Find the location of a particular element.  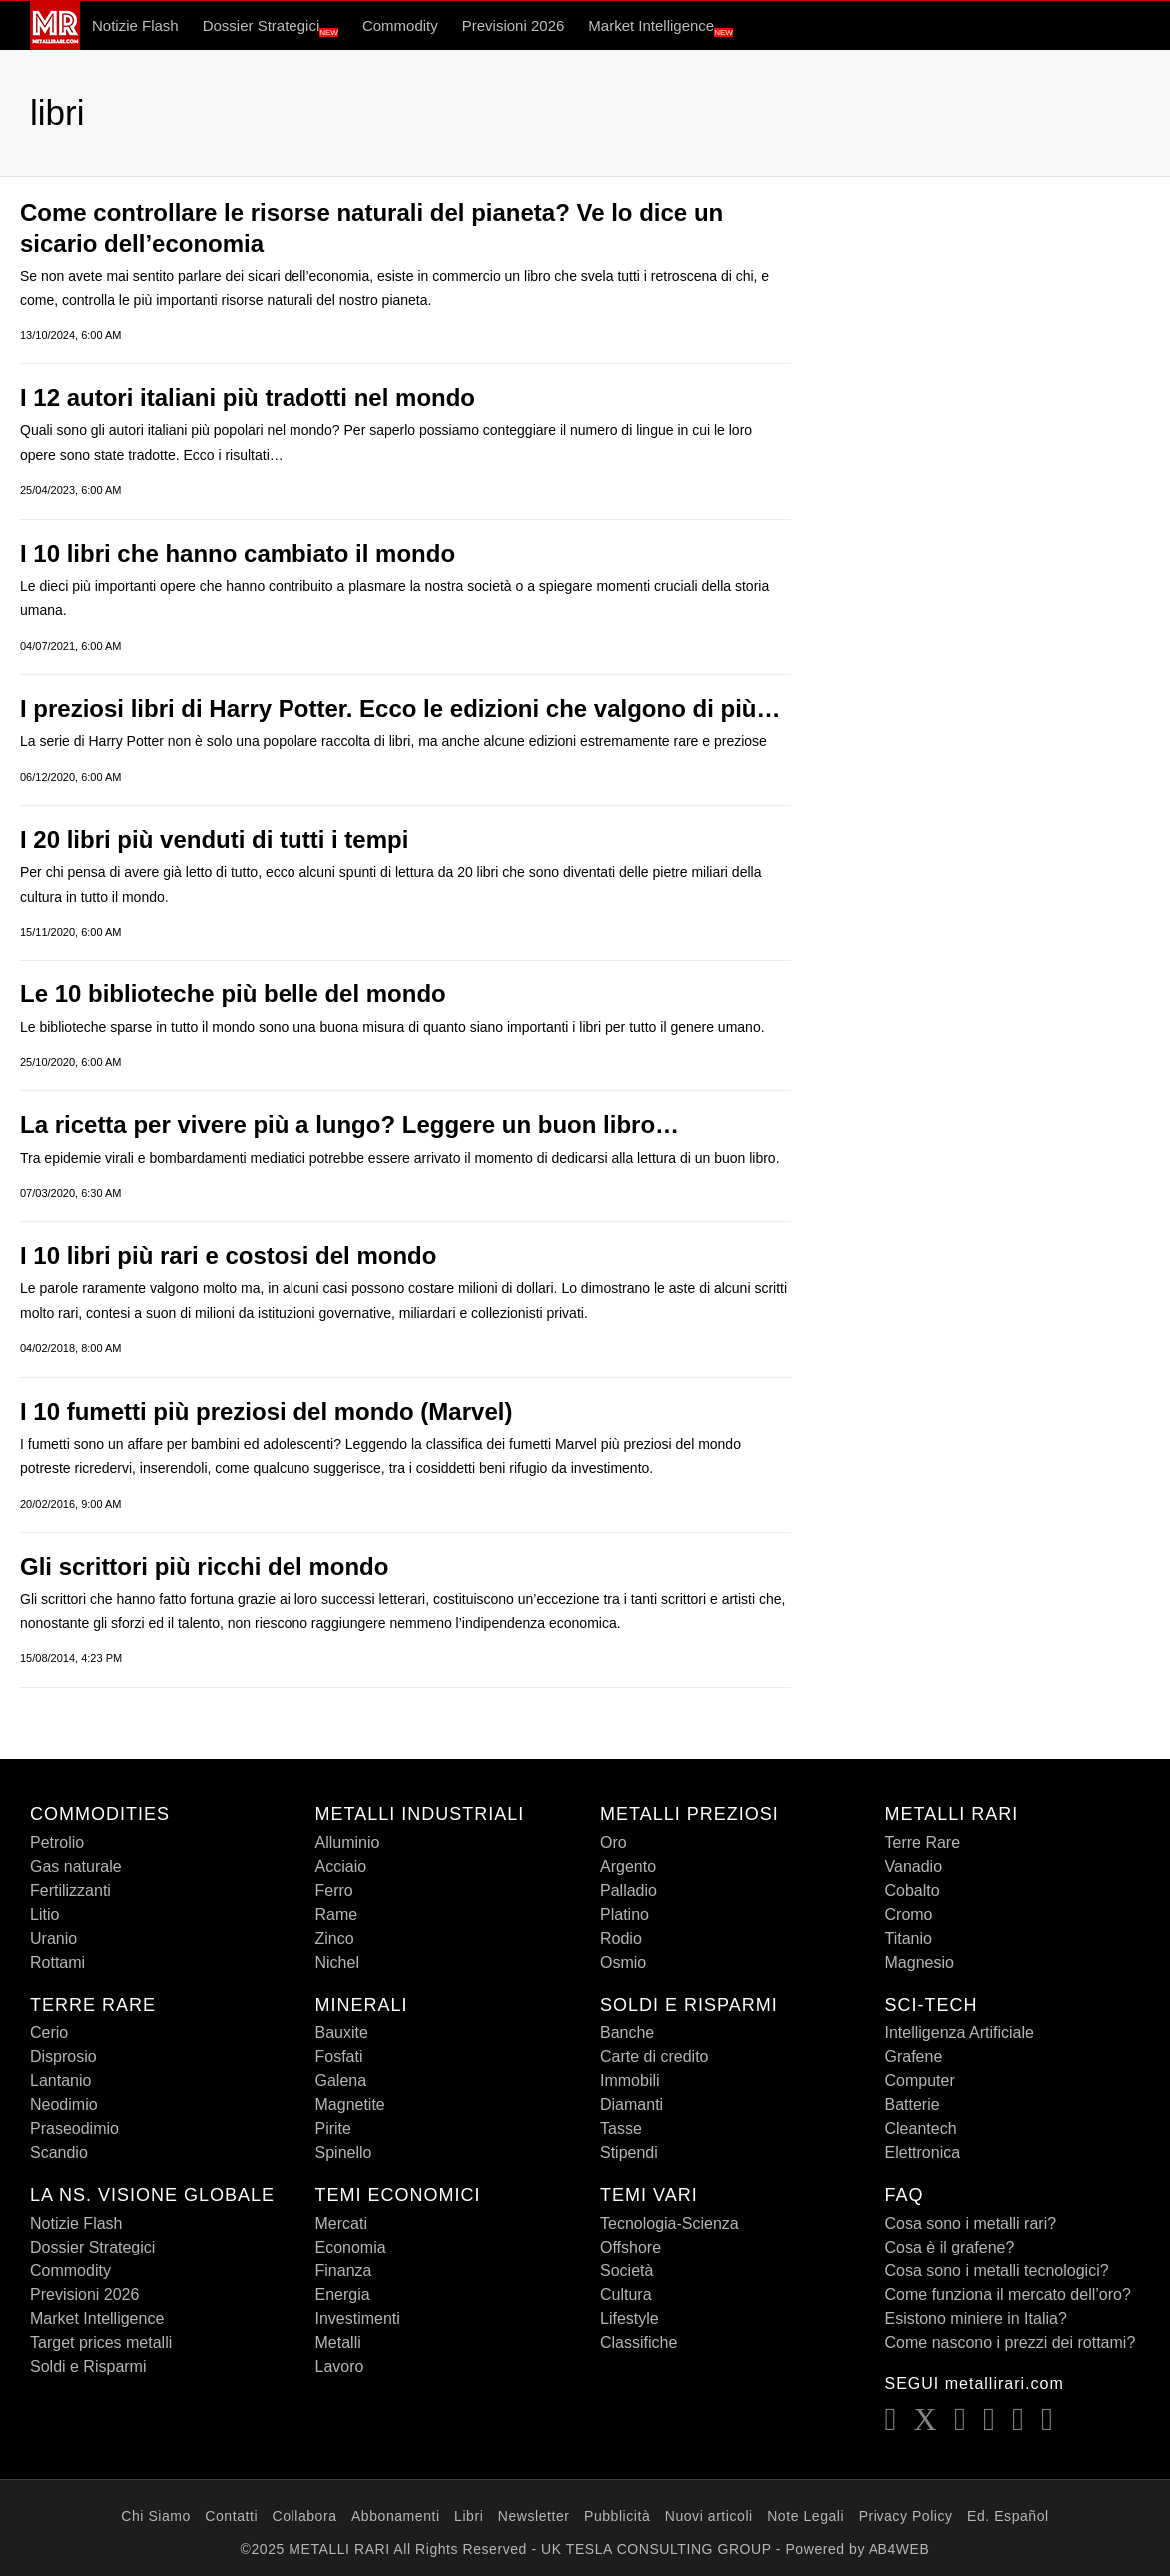

Tecnologia-Scienza is located at coordinates (669, 2223).